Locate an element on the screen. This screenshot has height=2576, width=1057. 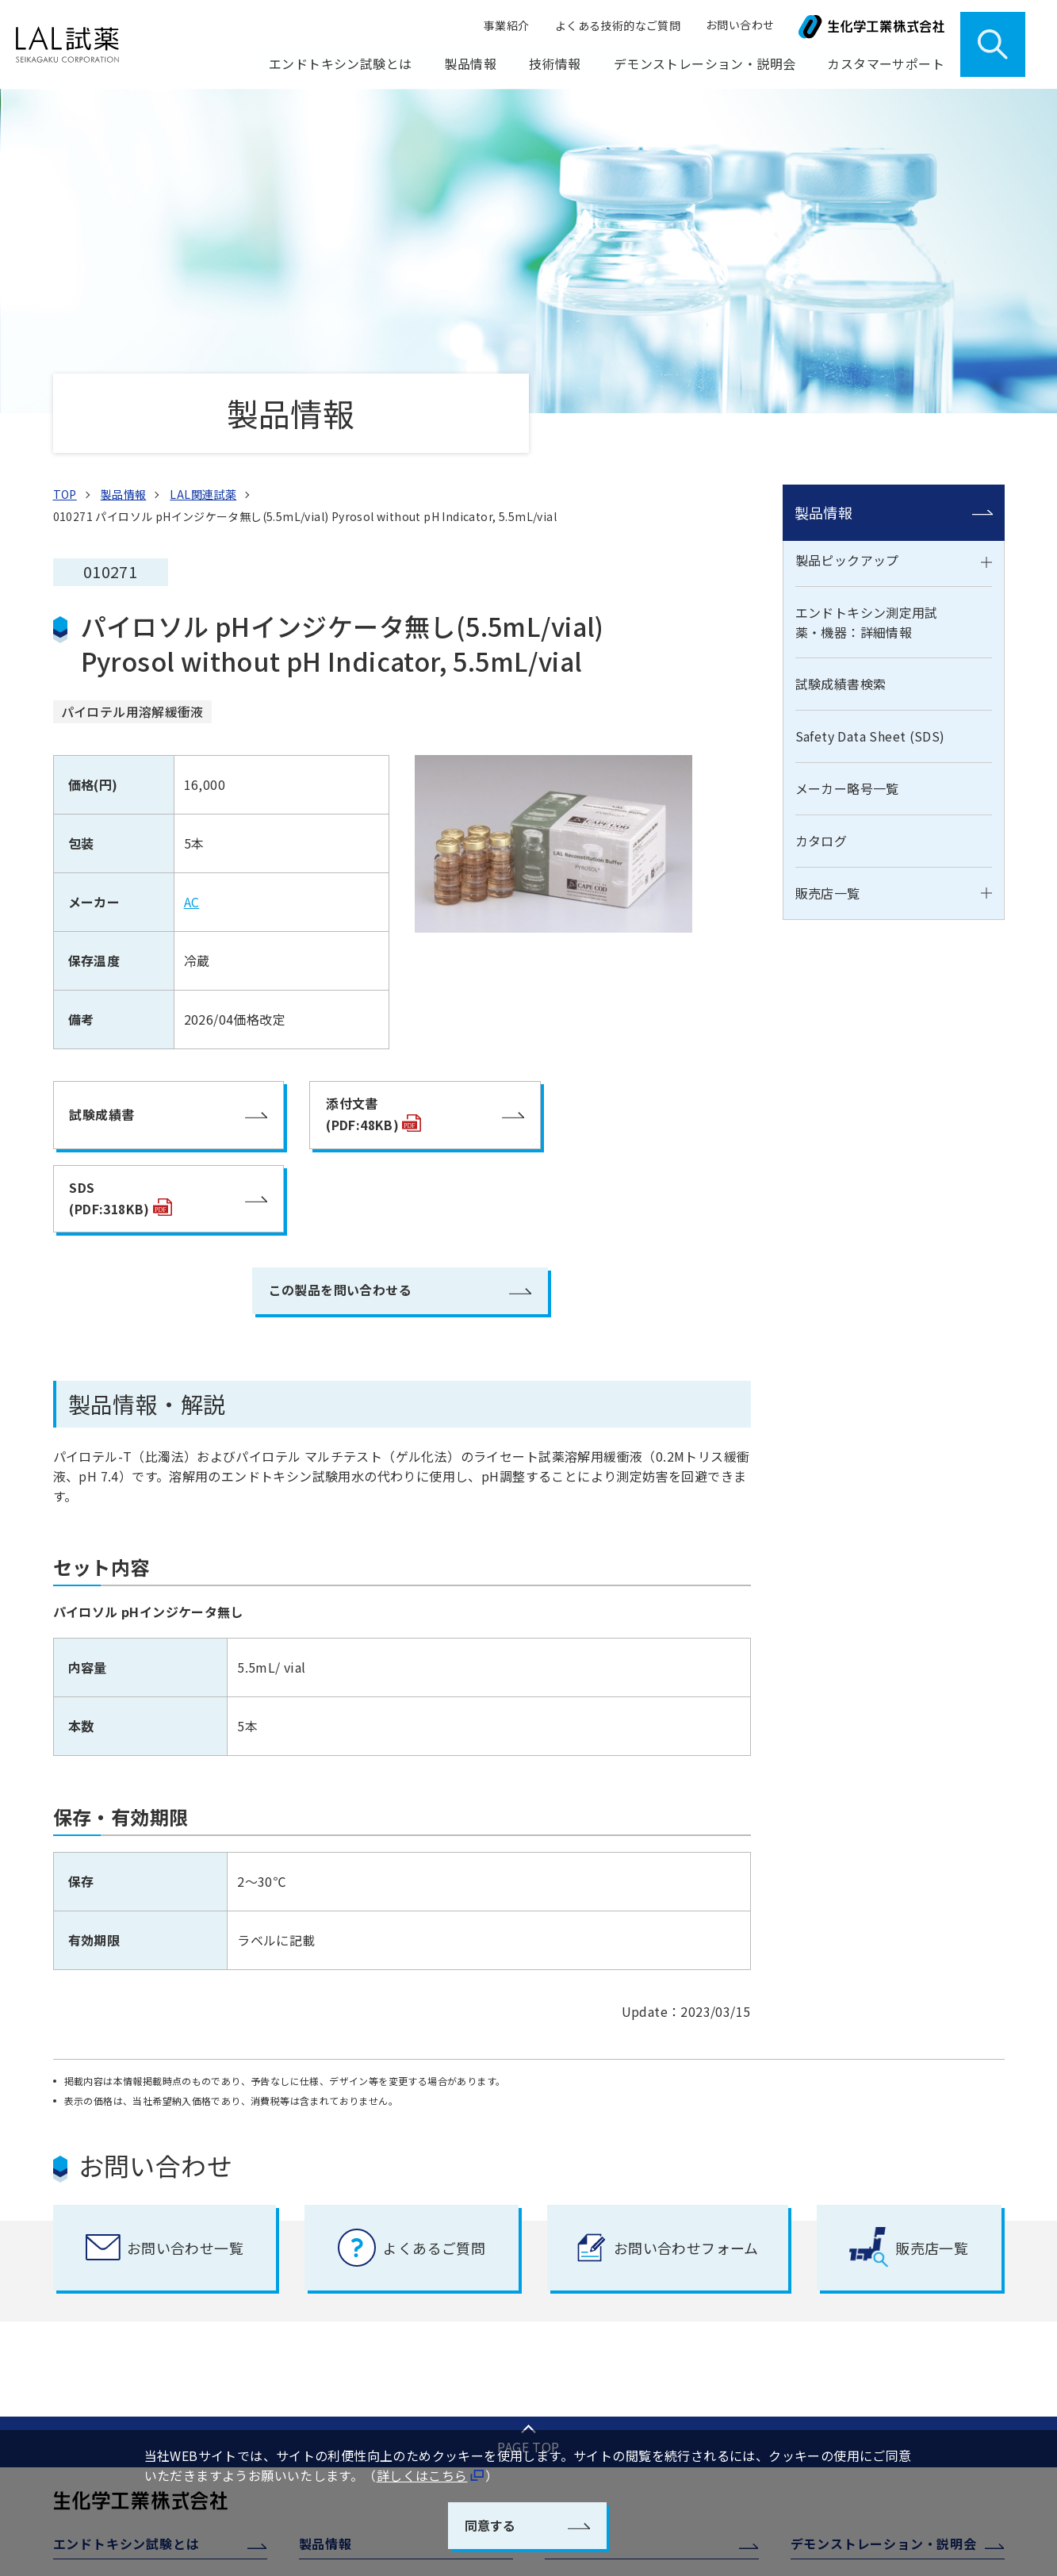
日本薬局方エンドトキシン試験法 is located at coordinates (151, 2258).